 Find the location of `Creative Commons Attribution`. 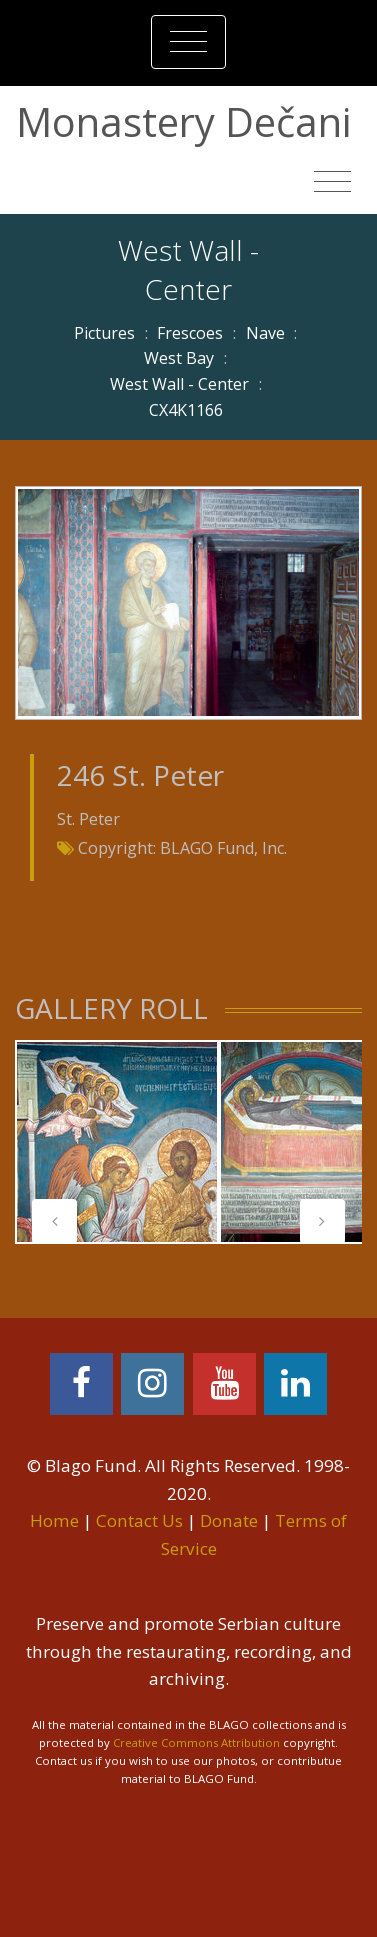

Creative Commons Attribution is located at coordinates (196, 1742).